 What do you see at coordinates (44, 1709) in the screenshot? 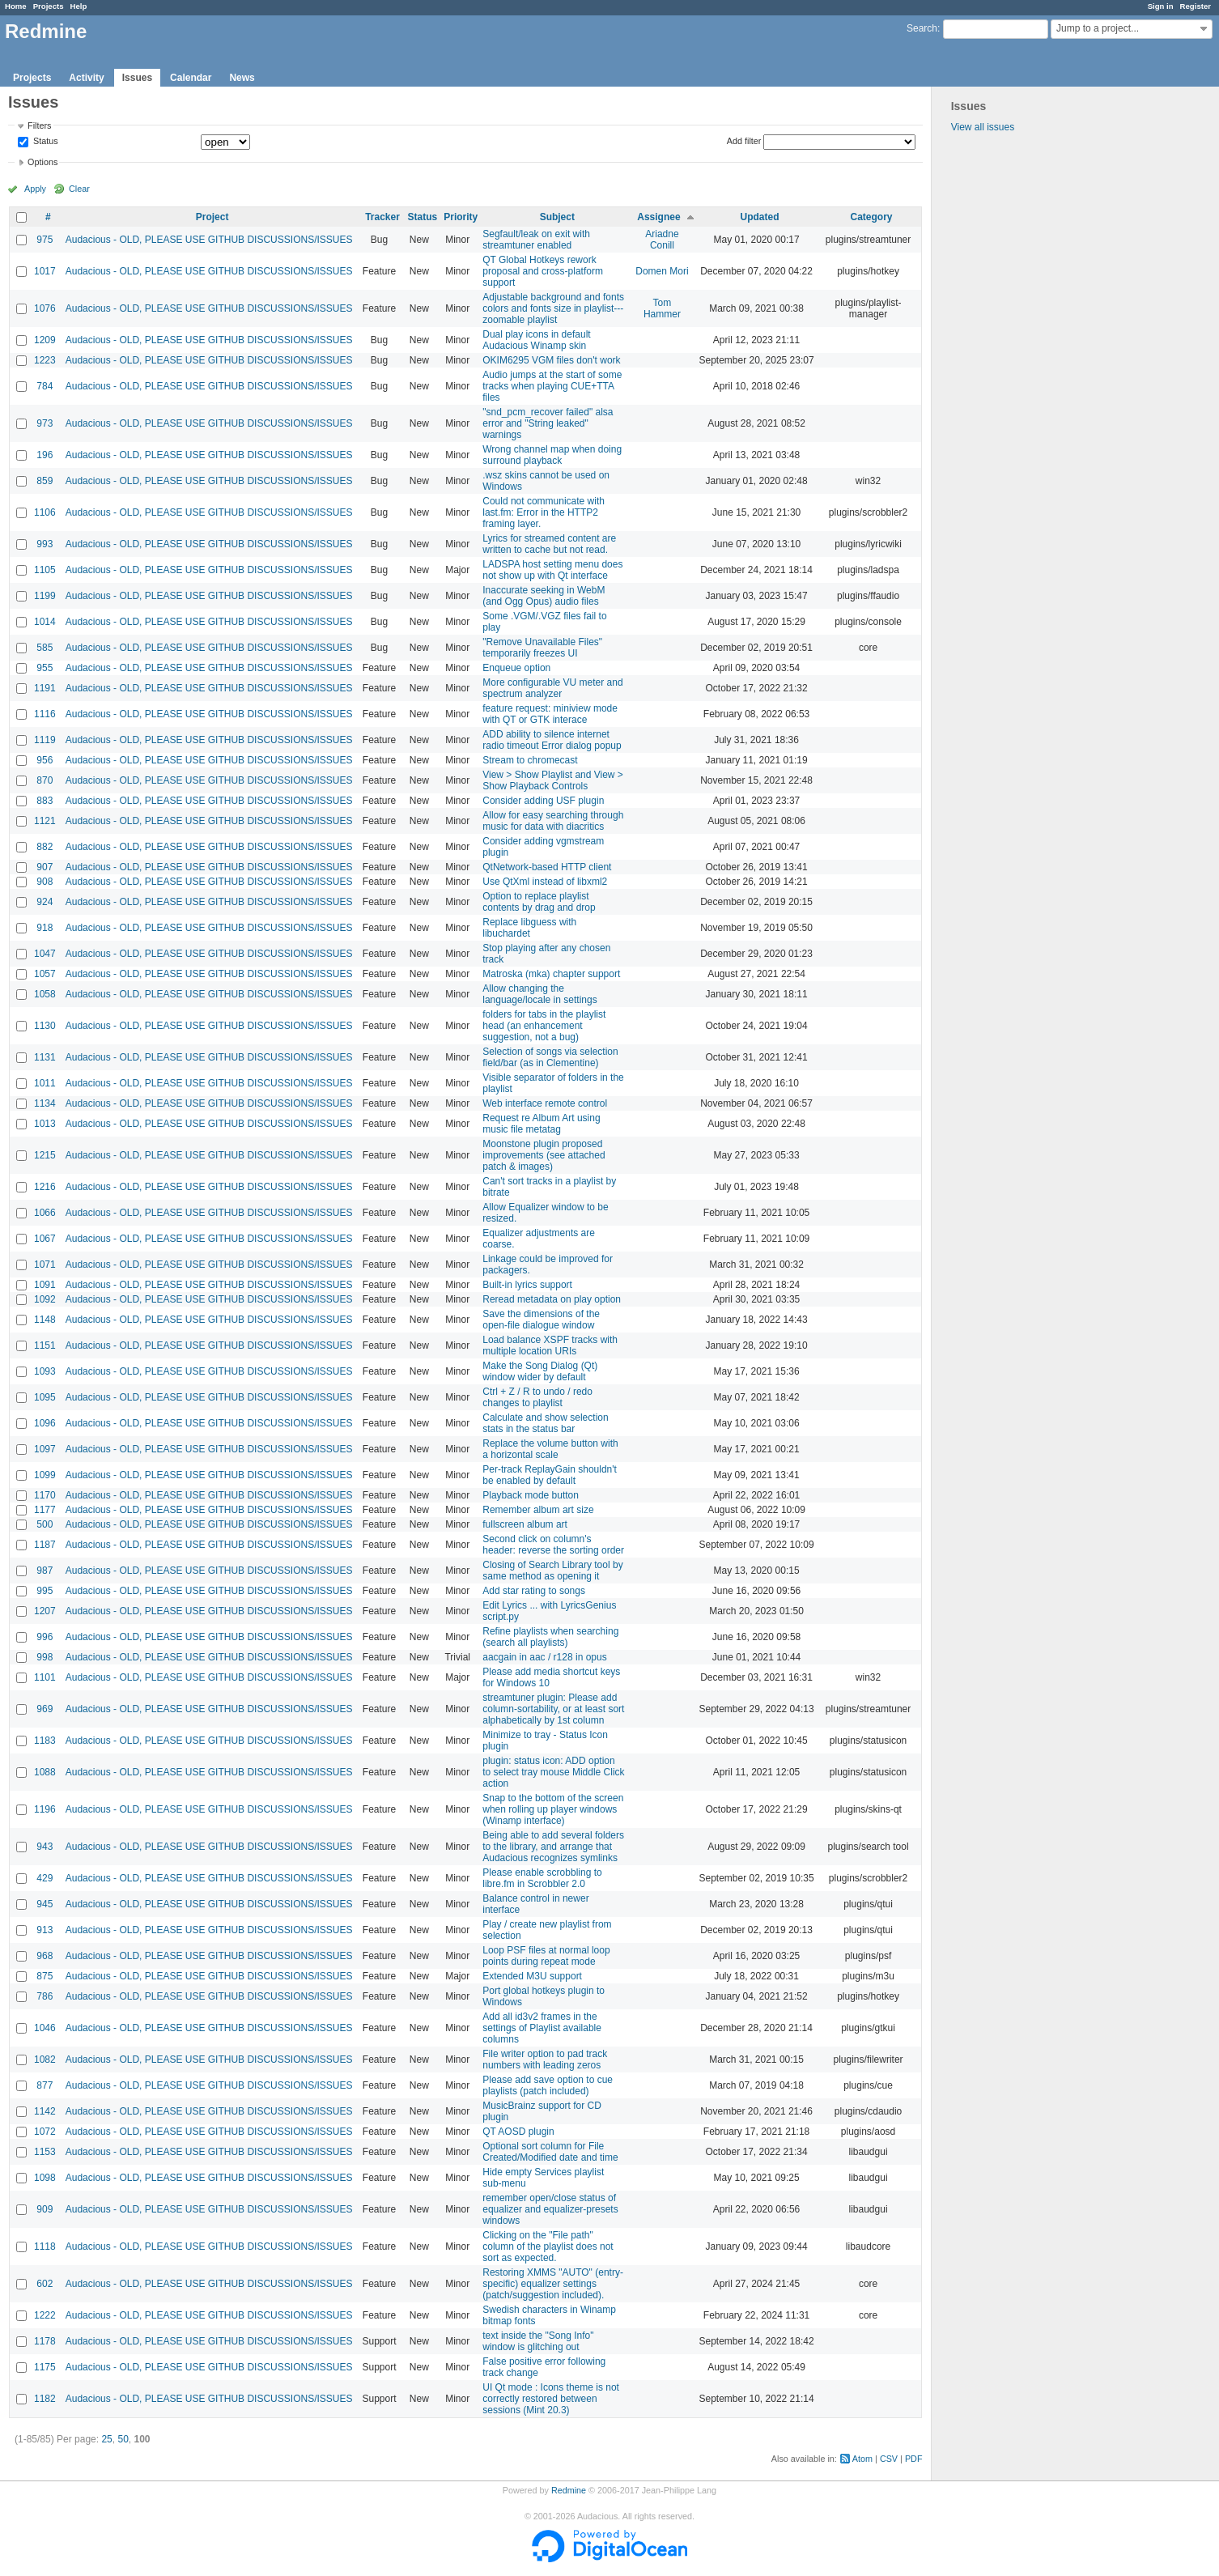
I see `969` at bounding box center [44, 1709].